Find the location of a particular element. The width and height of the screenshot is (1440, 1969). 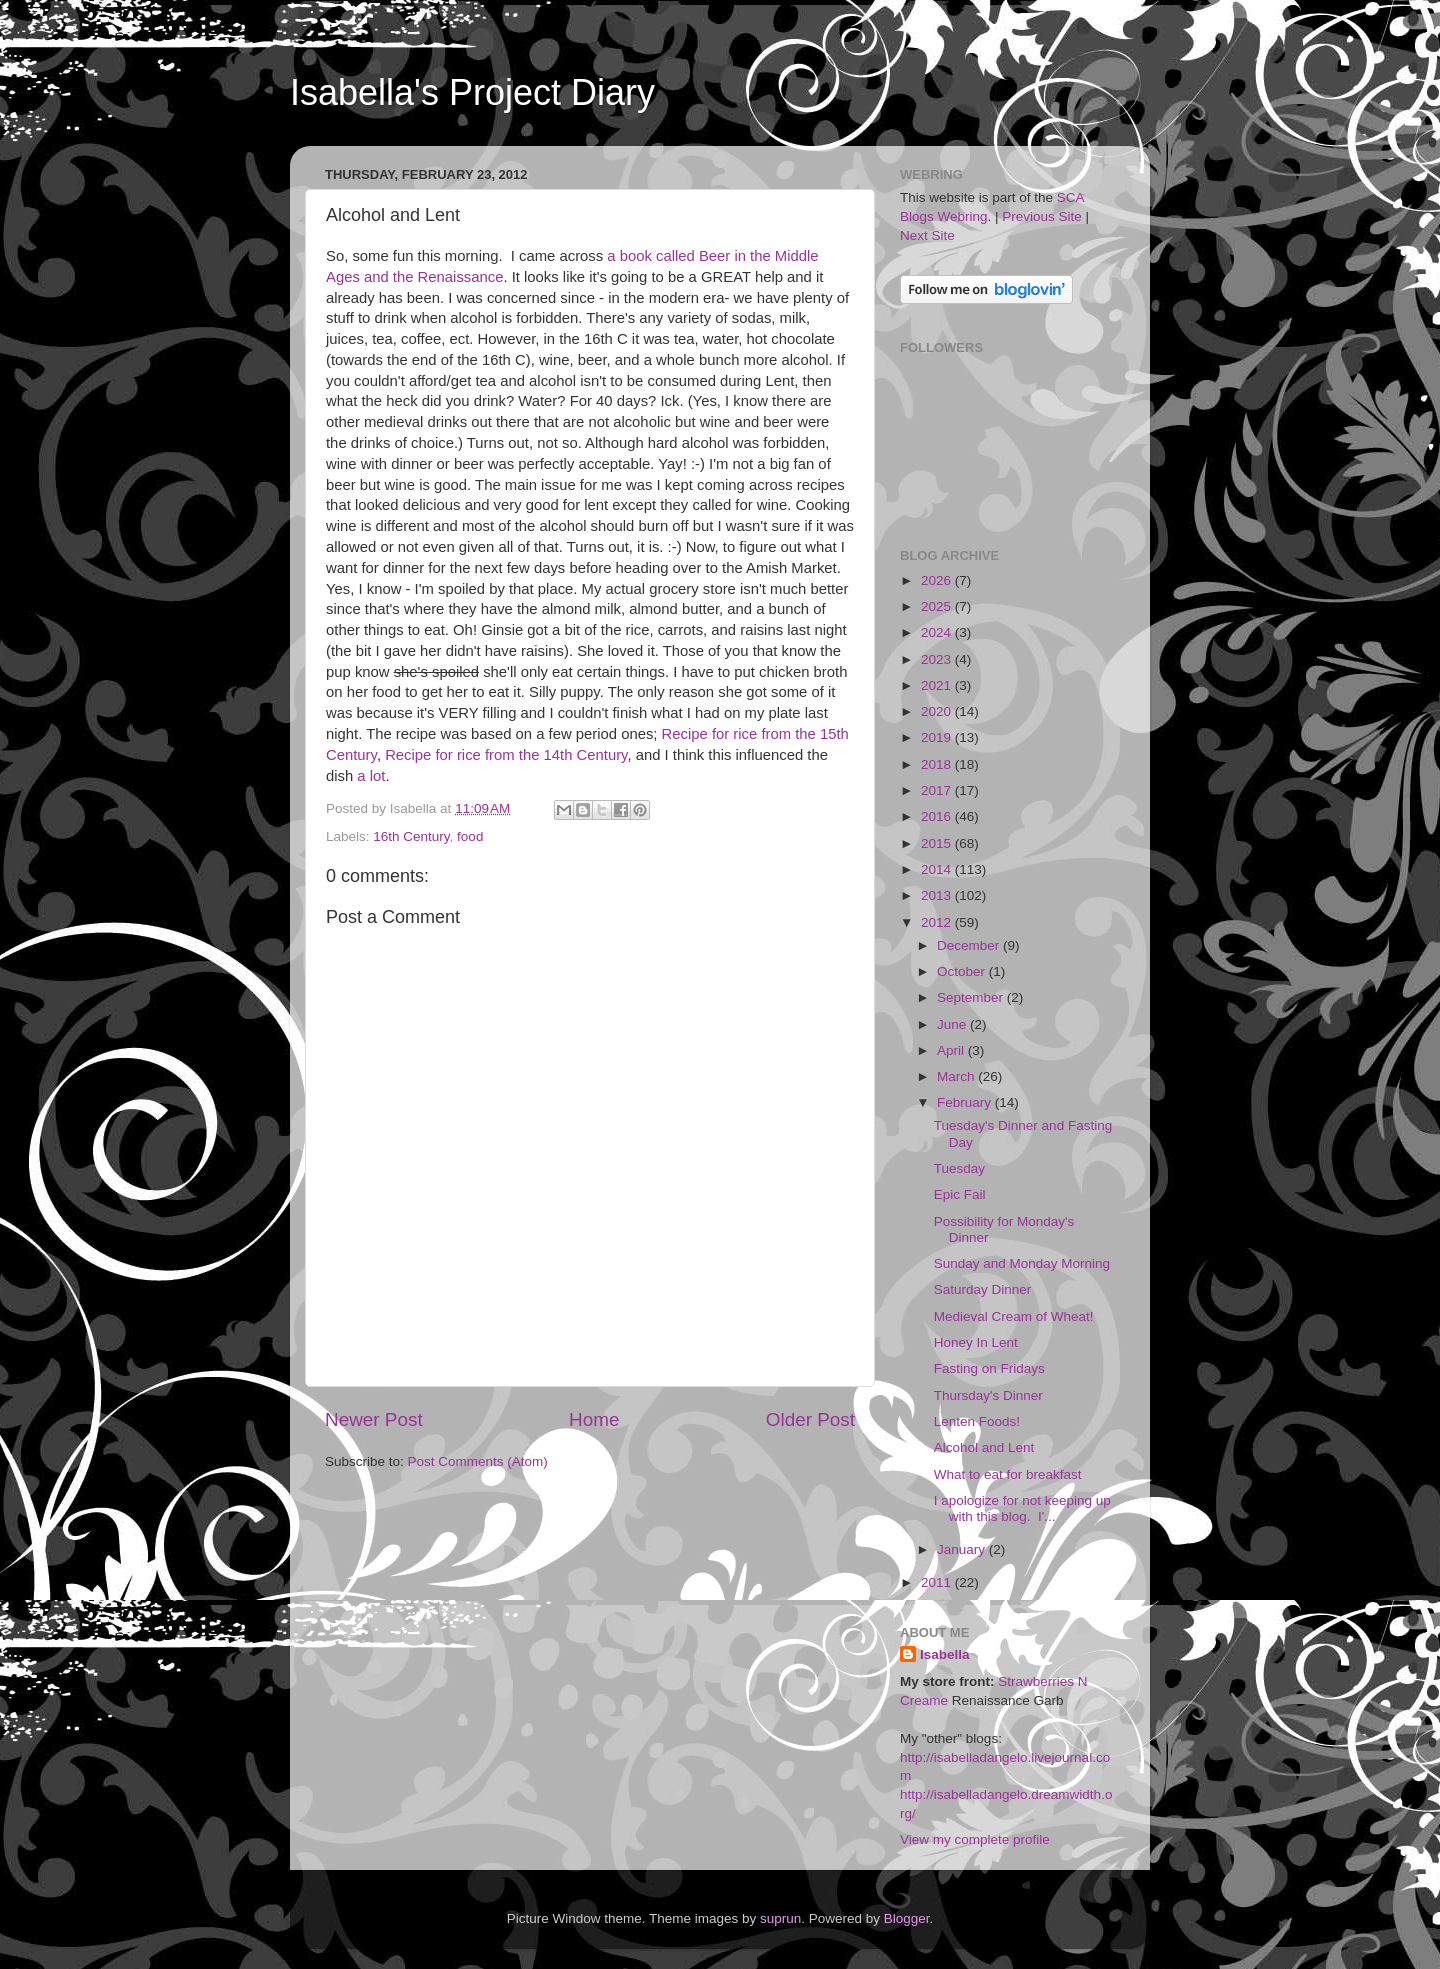

Older Post is located at coordinates (810, 1419).